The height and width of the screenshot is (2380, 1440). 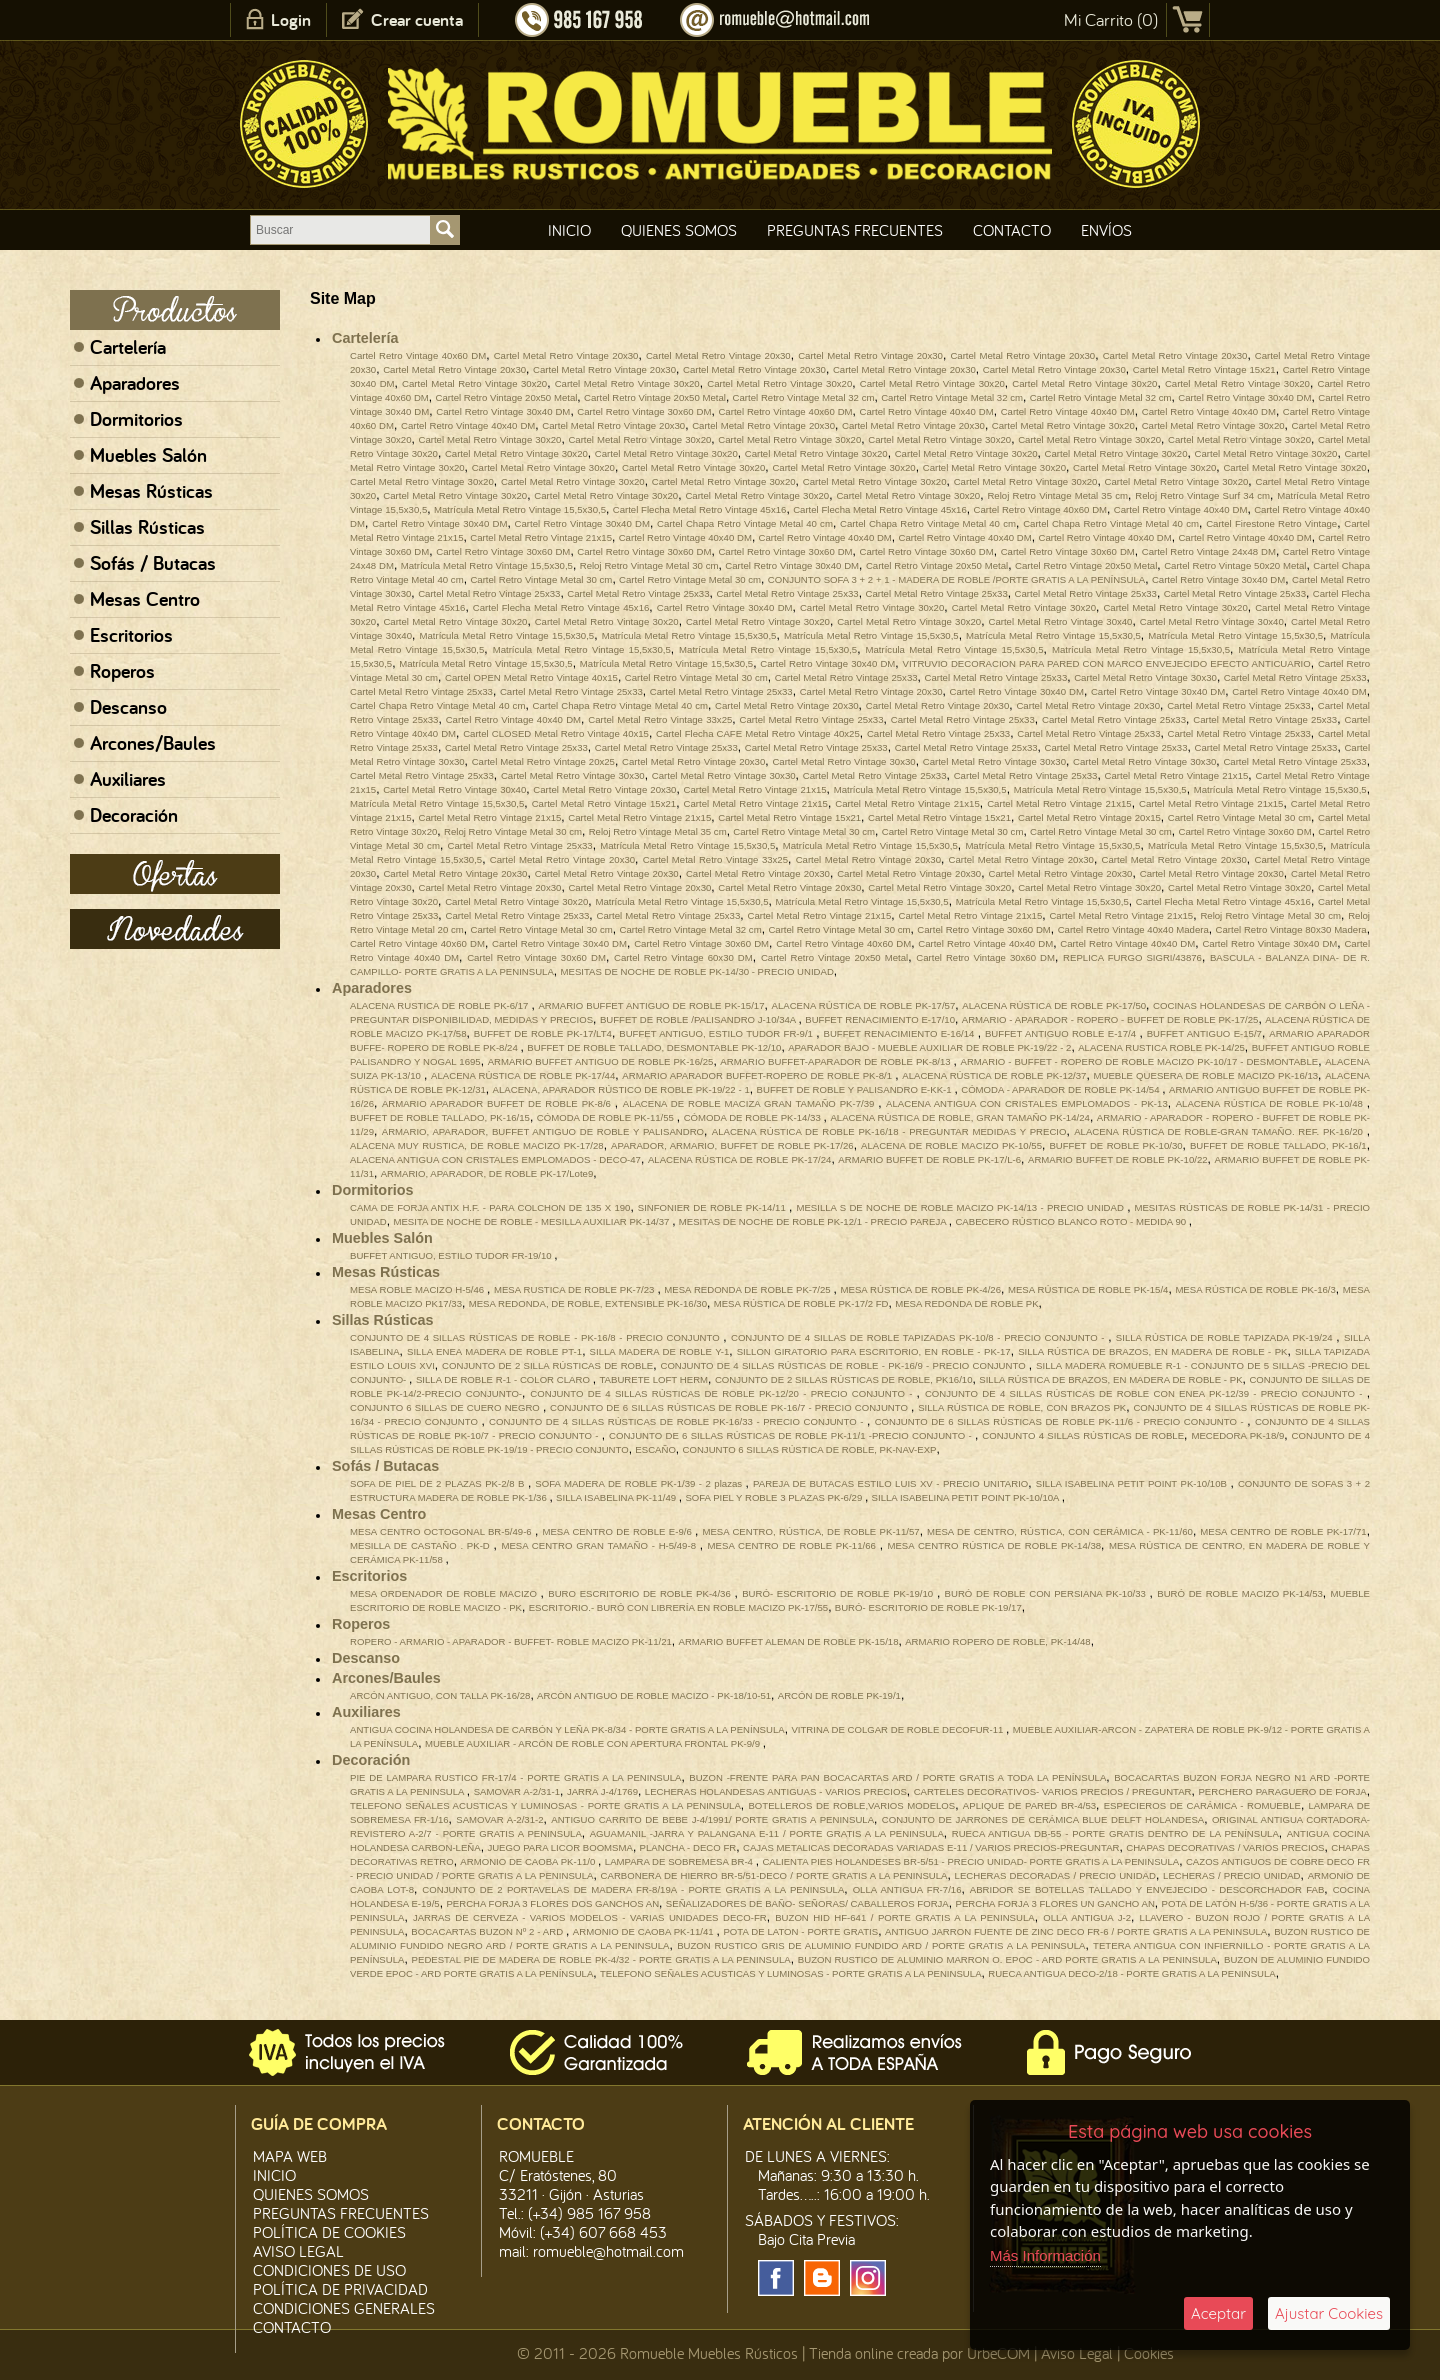 What do you see at coordinates (970, 1861) in the screenshot?
I see `CALIENTA PIES HOLANDESES BR-5/51 - PRECIO UNIDAD- PORTE GRATIS A LA PENINSULA` at bounding box center [970, 1861].